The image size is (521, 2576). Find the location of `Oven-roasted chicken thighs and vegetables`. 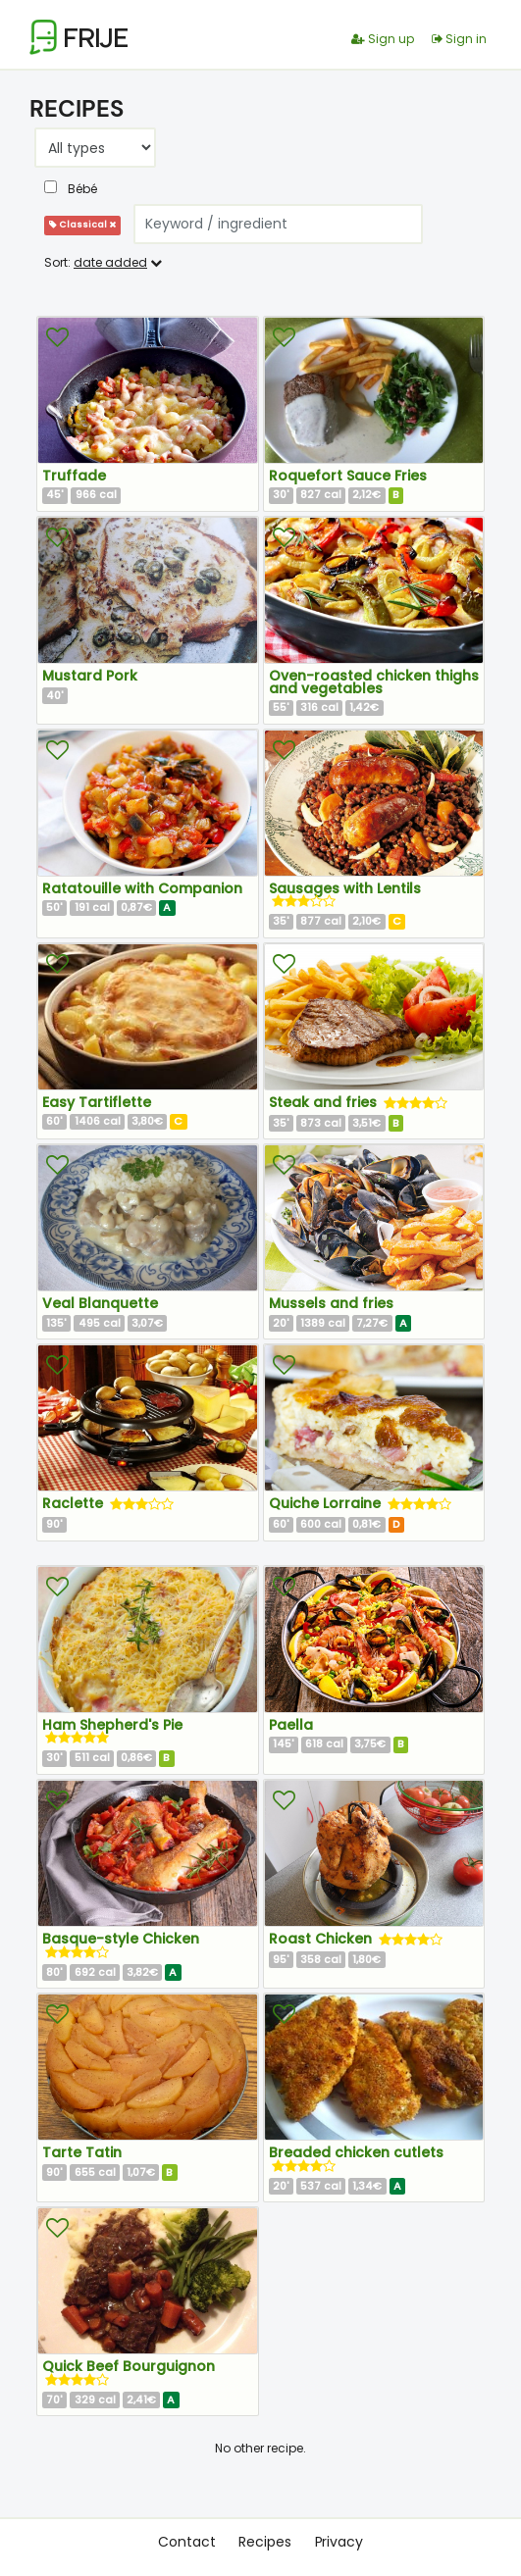

Oven-roasted chicken thighs and vegetables is located at coordinates (374, 682).